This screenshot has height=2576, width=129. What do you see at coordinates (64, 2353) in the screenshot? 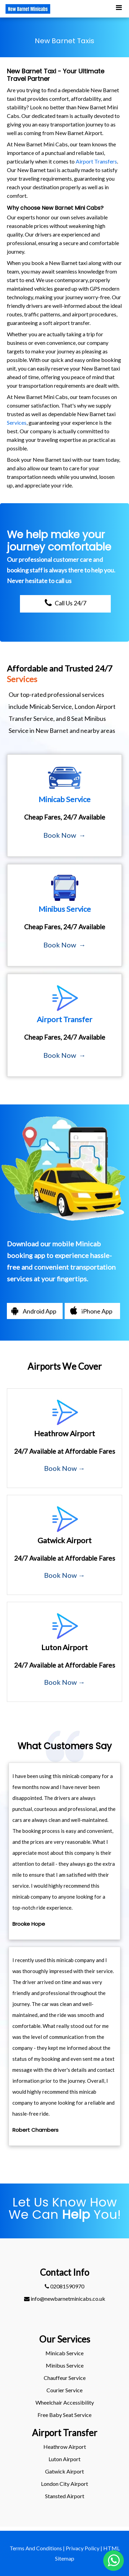
I see `Minicab Service` at bounding box center [64, 2353].